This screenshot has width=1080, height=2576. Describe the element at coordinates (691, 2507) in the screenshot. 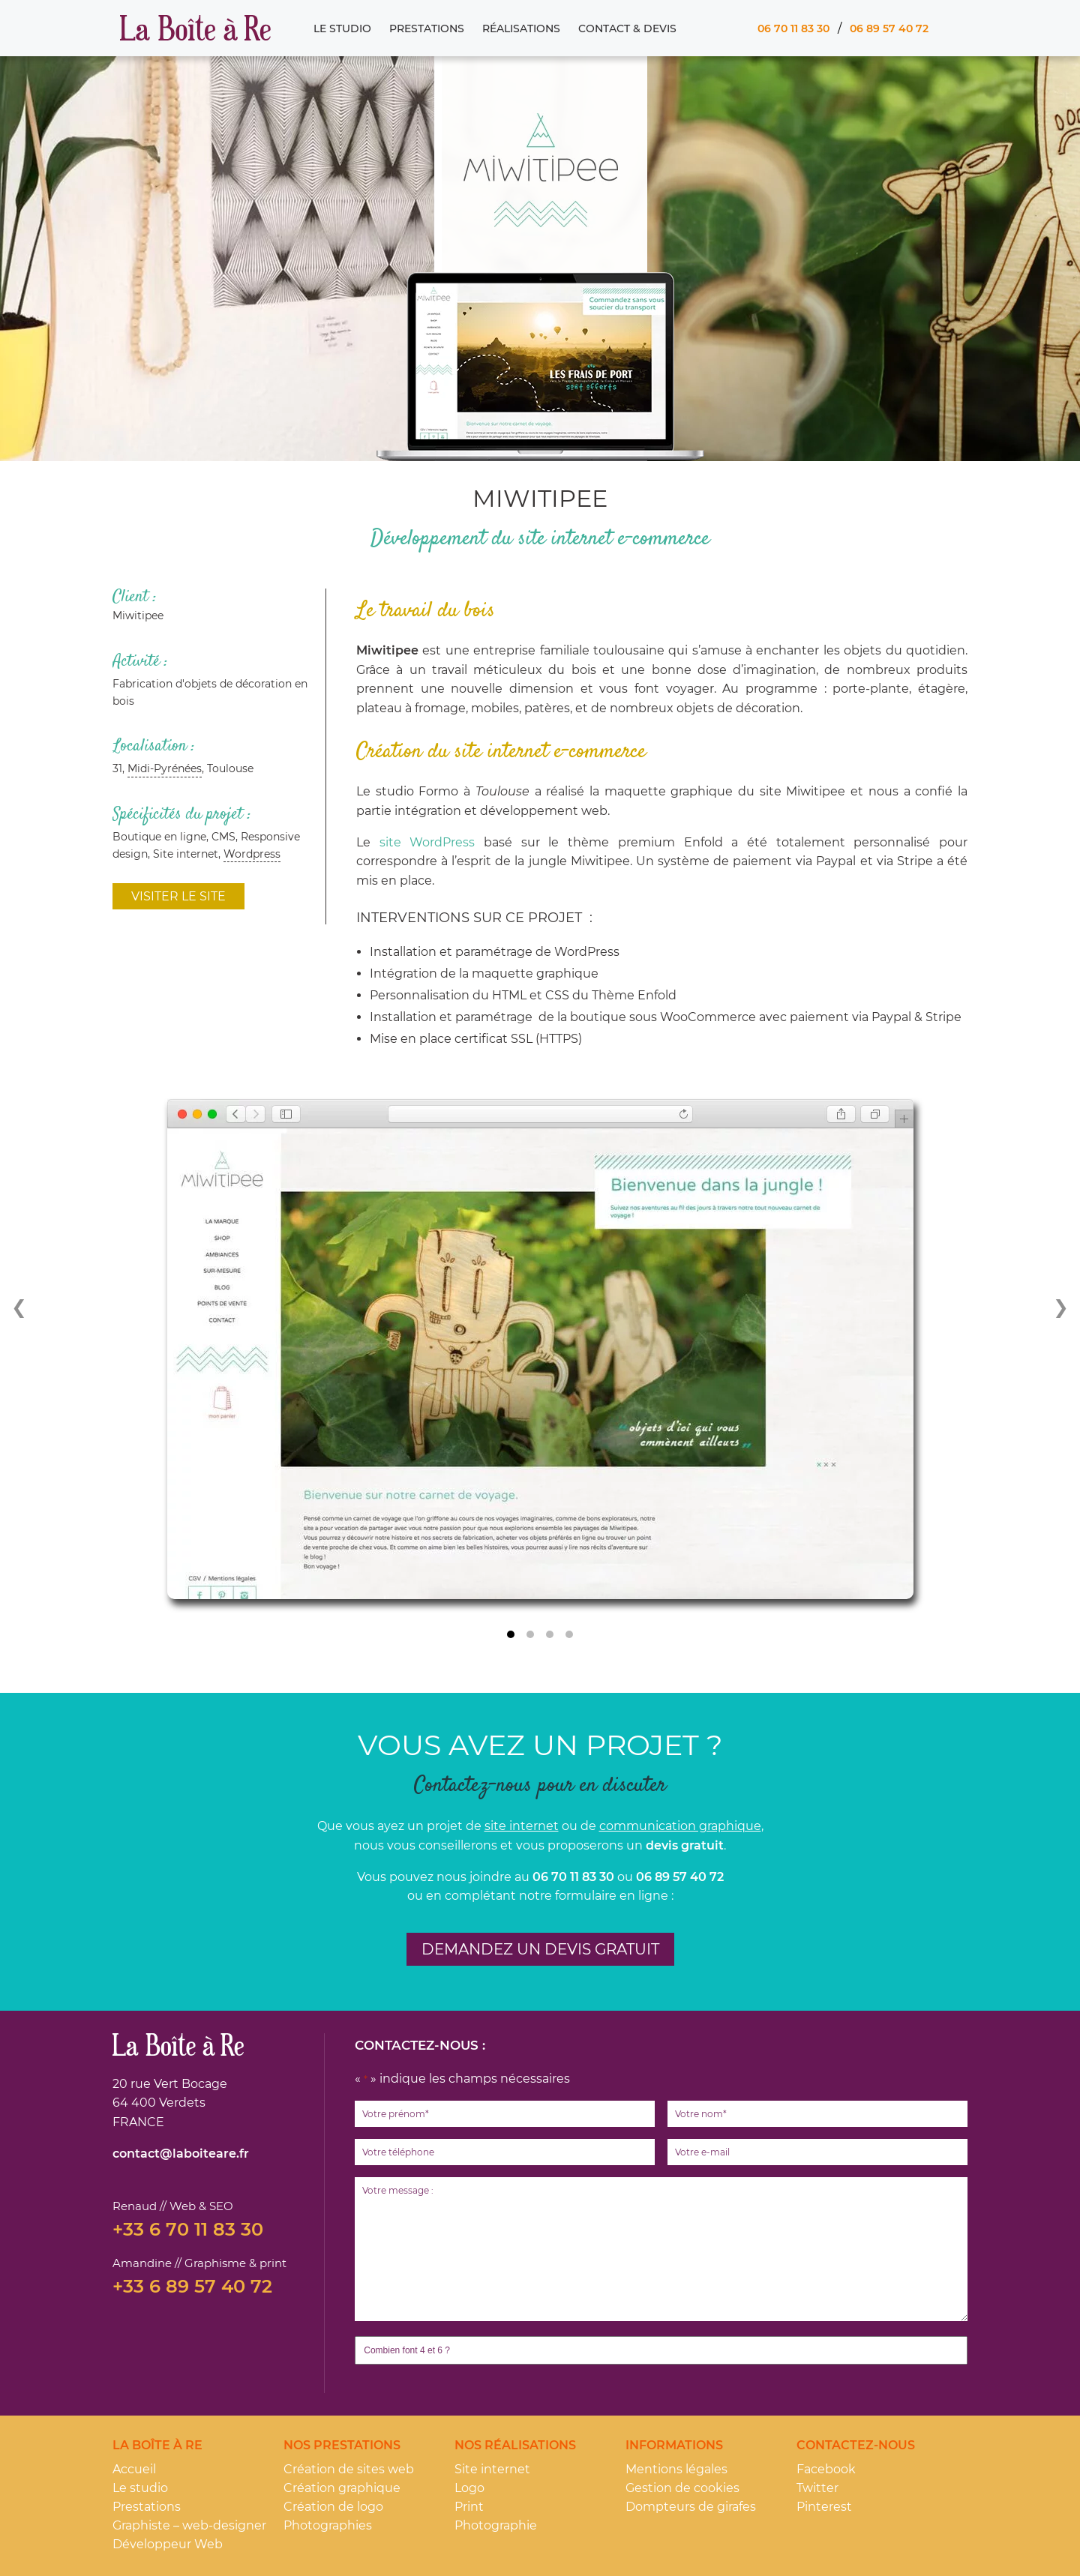

I see `Dompteurs de girafes` at that location.